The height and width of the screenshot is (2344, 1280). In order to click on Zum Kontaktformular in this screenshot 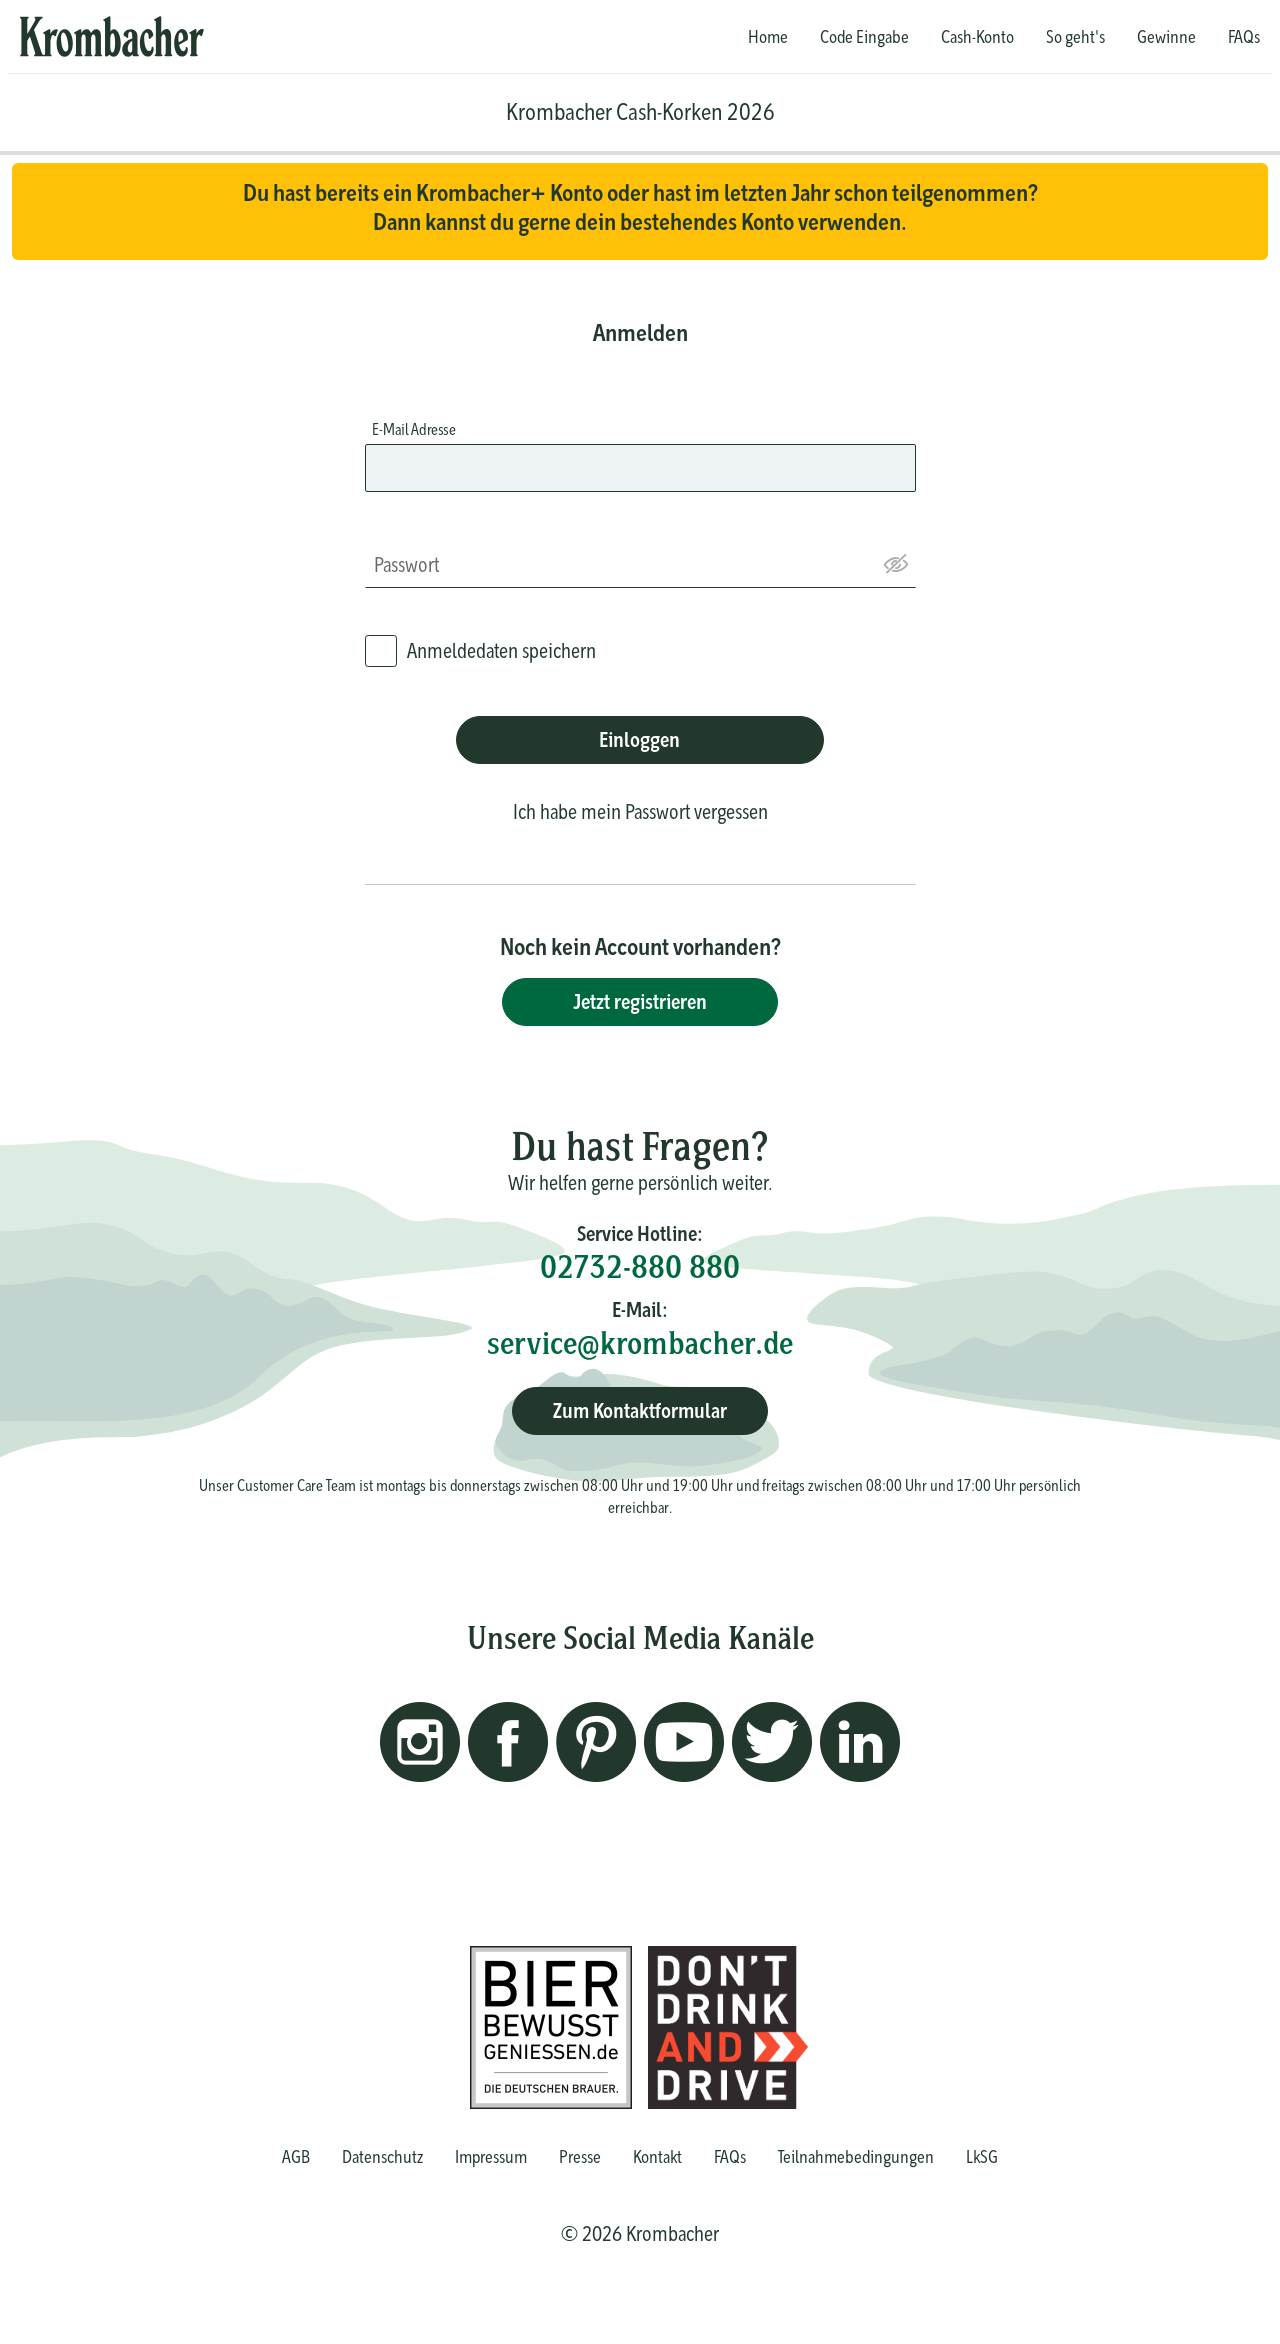, I will do `click(640, 1410)`.